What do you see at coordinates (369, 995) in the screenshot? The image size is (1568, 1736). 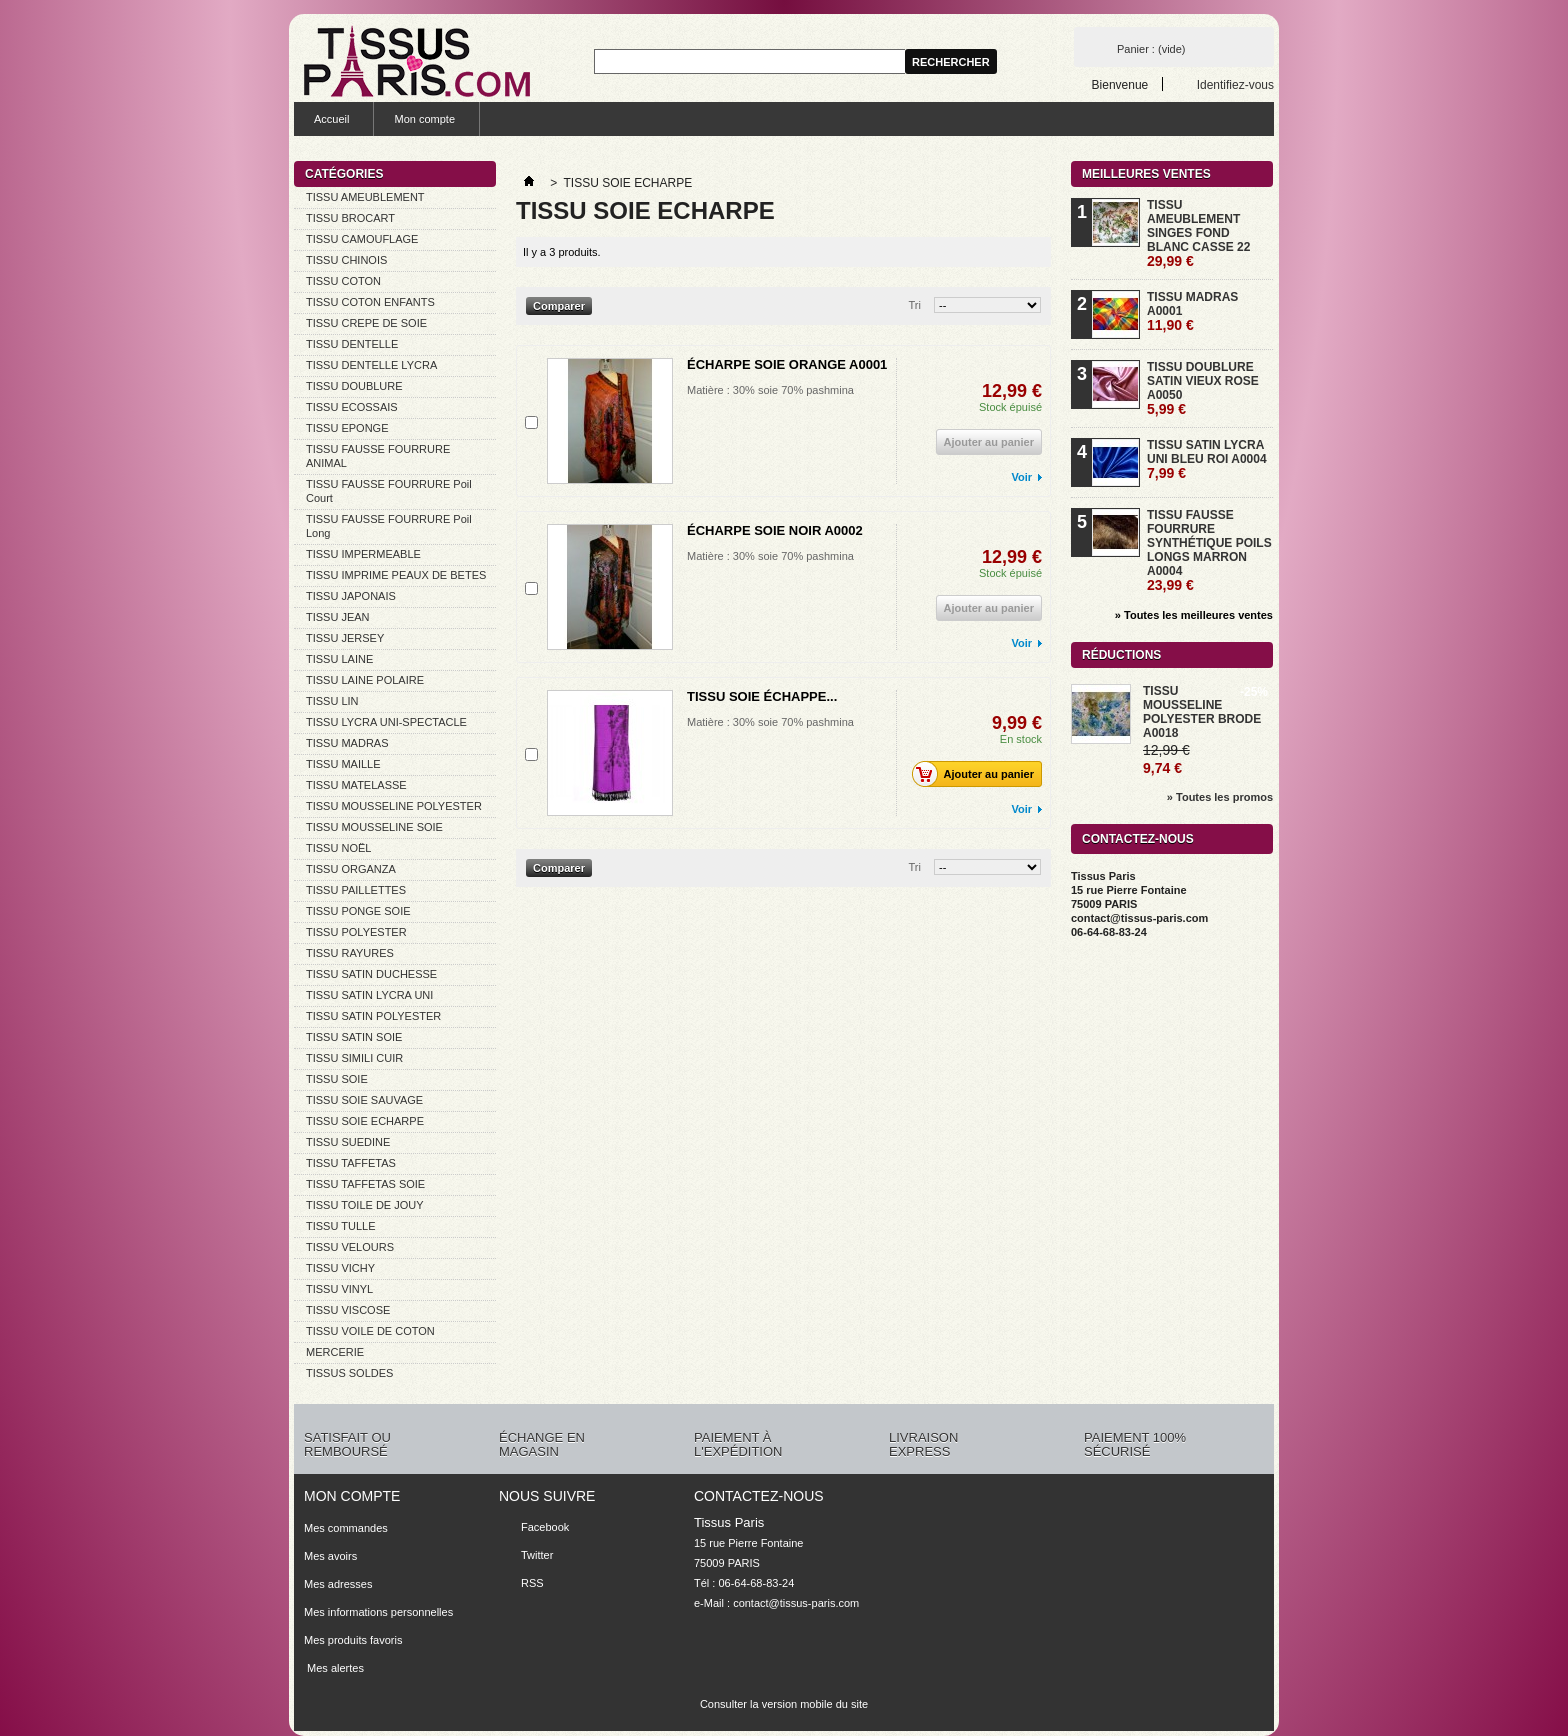 I see `TISSU SATIN LYCRA UNI` at bounding box center [369, 995].